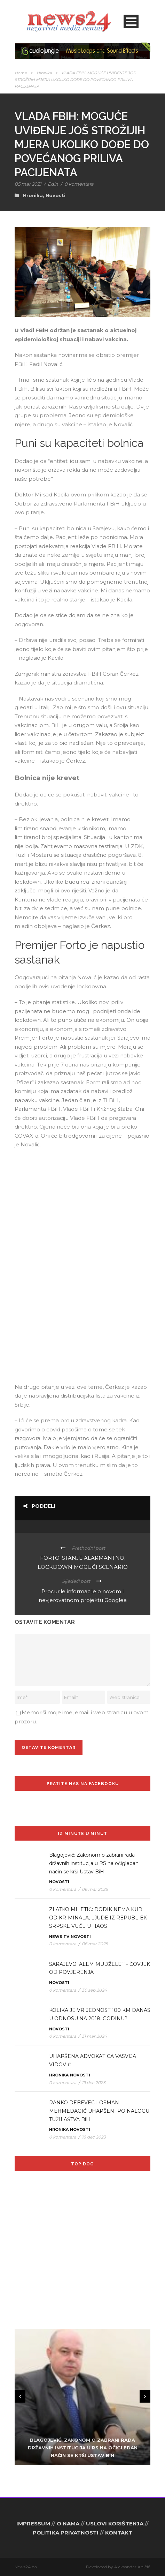  Describe the element at coordinates (131, 21) in the screenshot. I see `Open Menu` at that location.